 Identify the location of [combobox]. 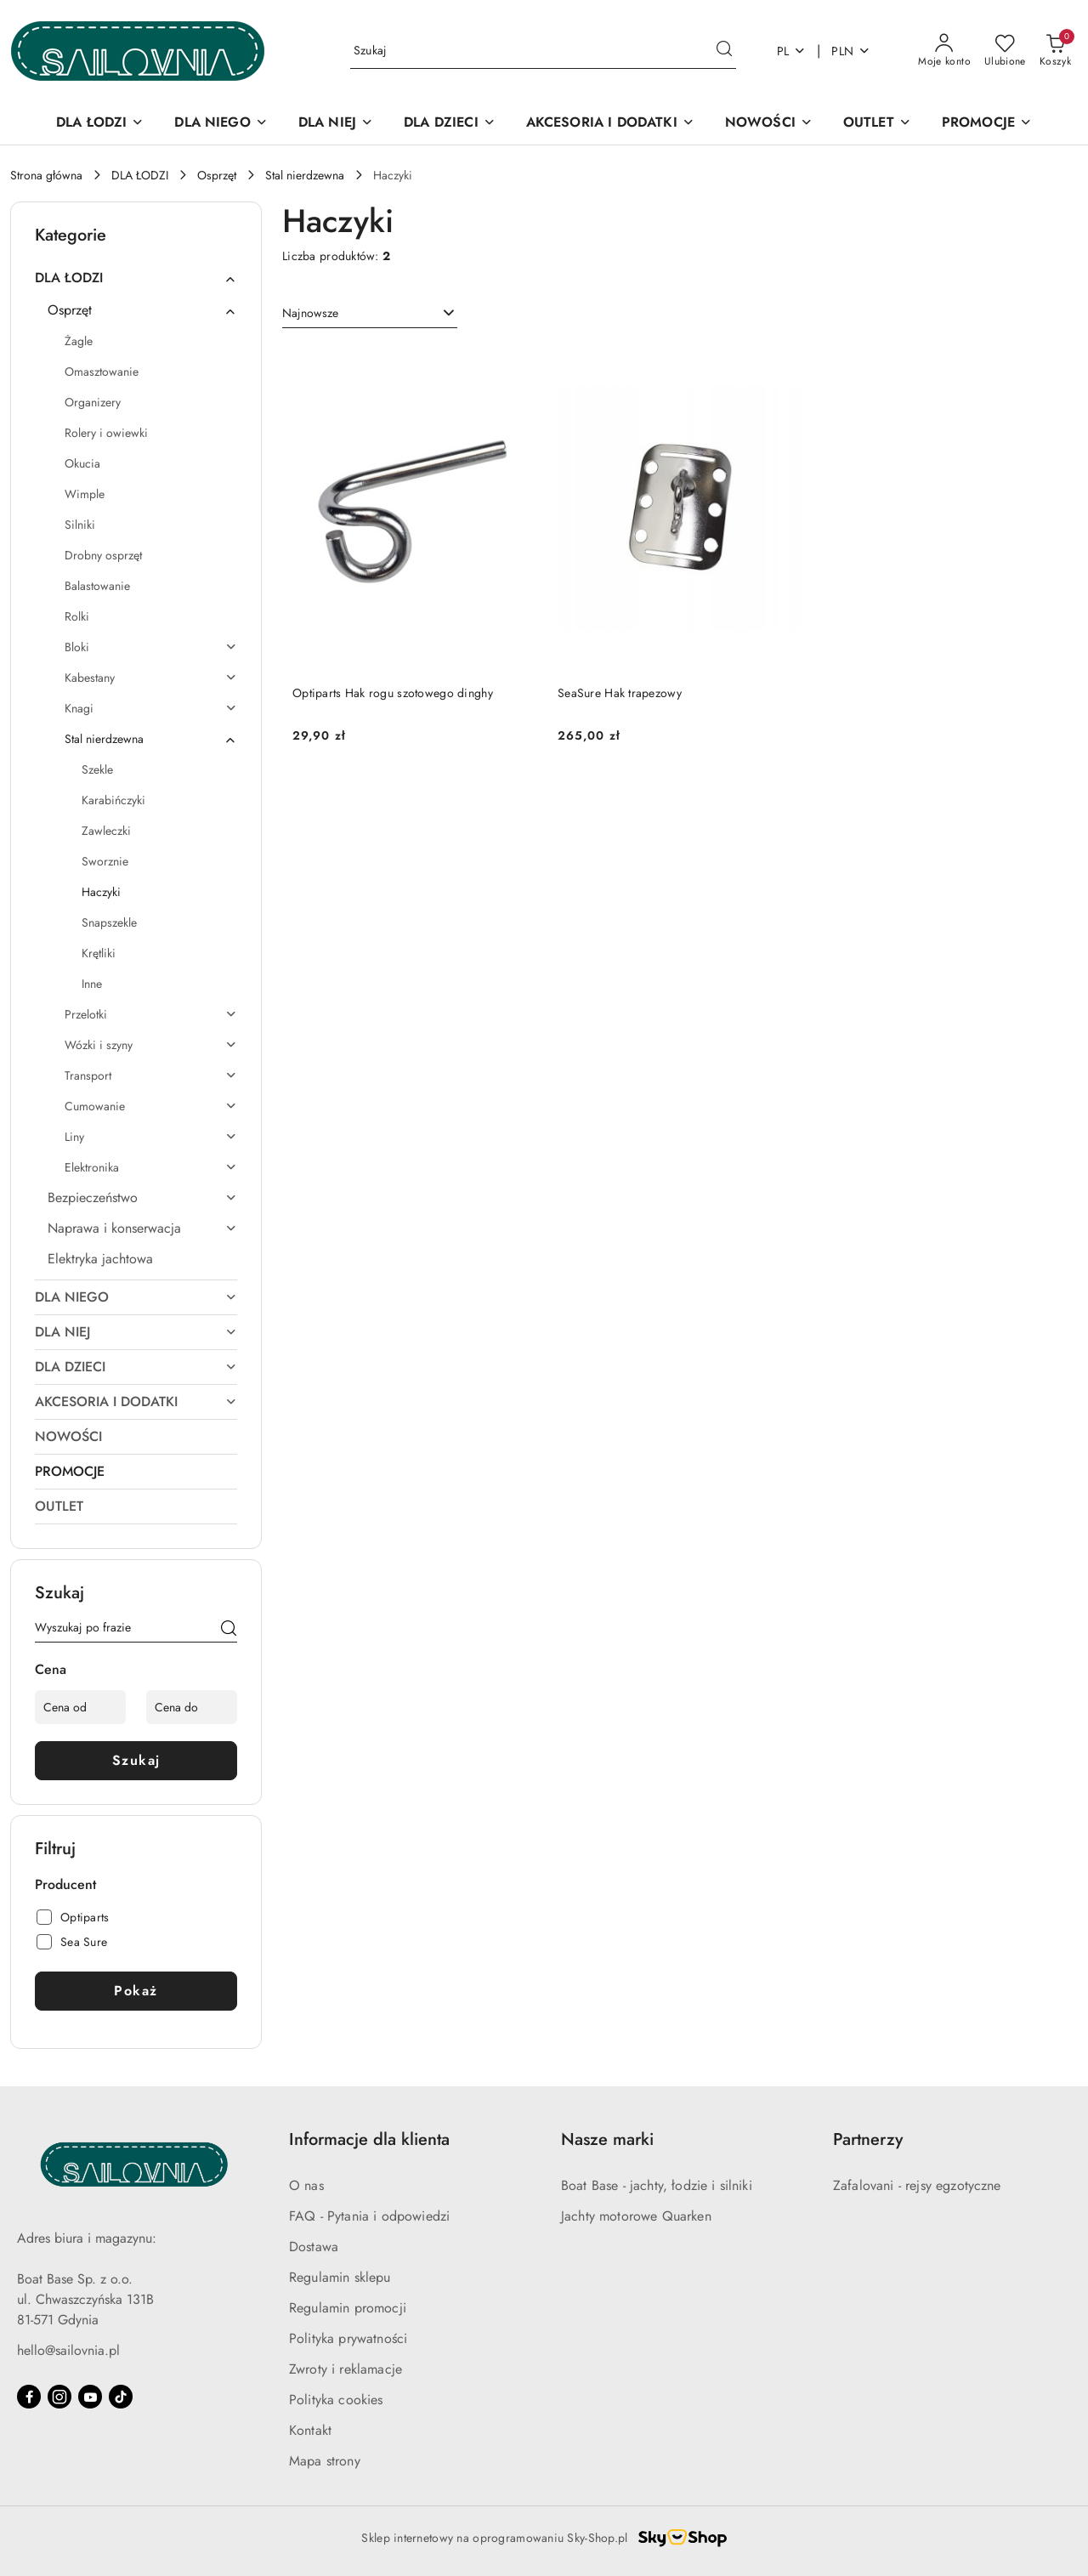
(369, 313).